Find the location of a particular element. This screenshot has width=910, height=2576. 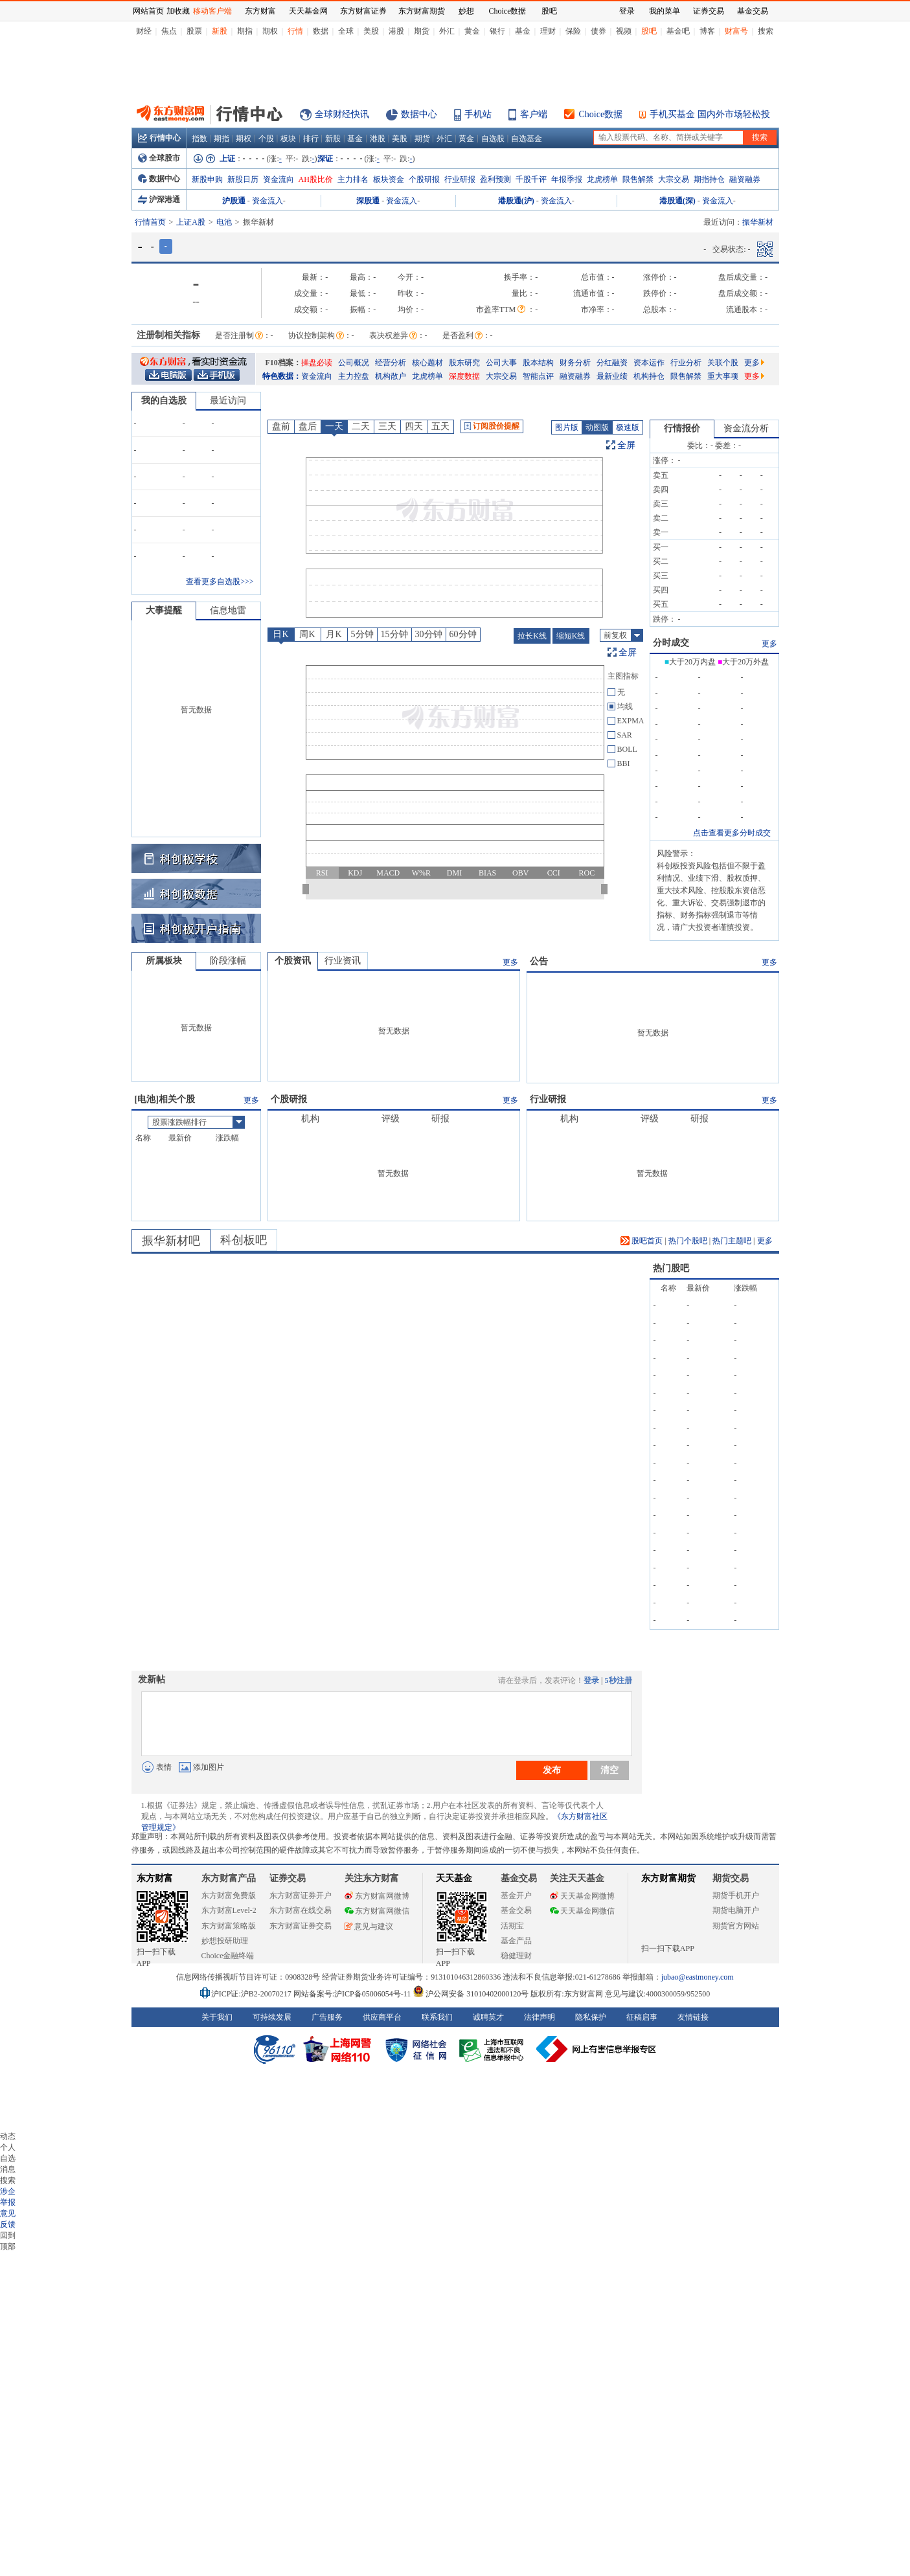

财务分析 is located at coordinates (575, 362).